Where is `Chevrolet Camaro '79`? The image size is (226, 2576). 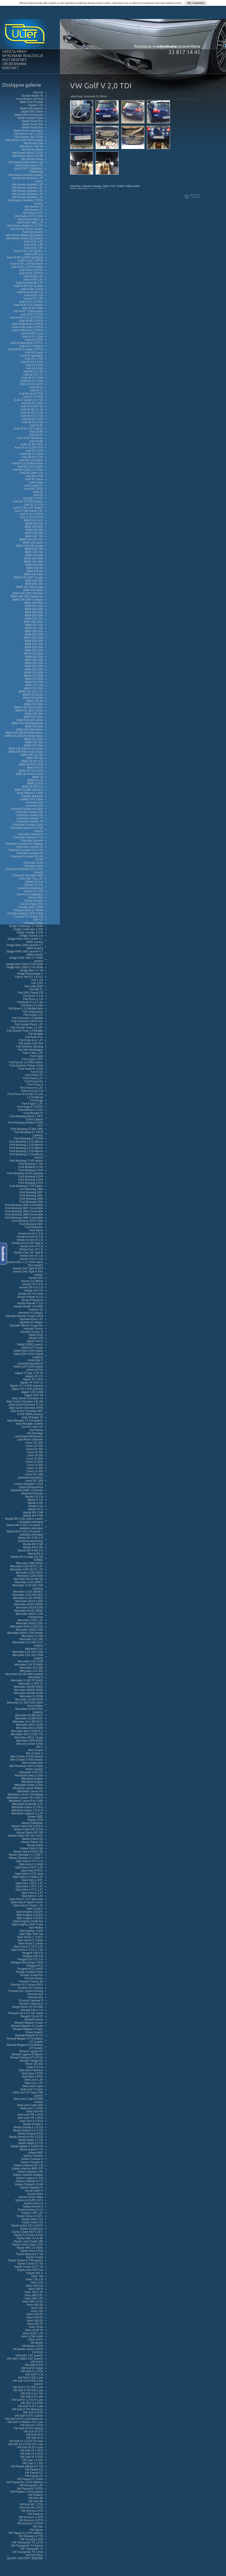
Chevrolet Camaro '79 is located at coordinates (30, 821).